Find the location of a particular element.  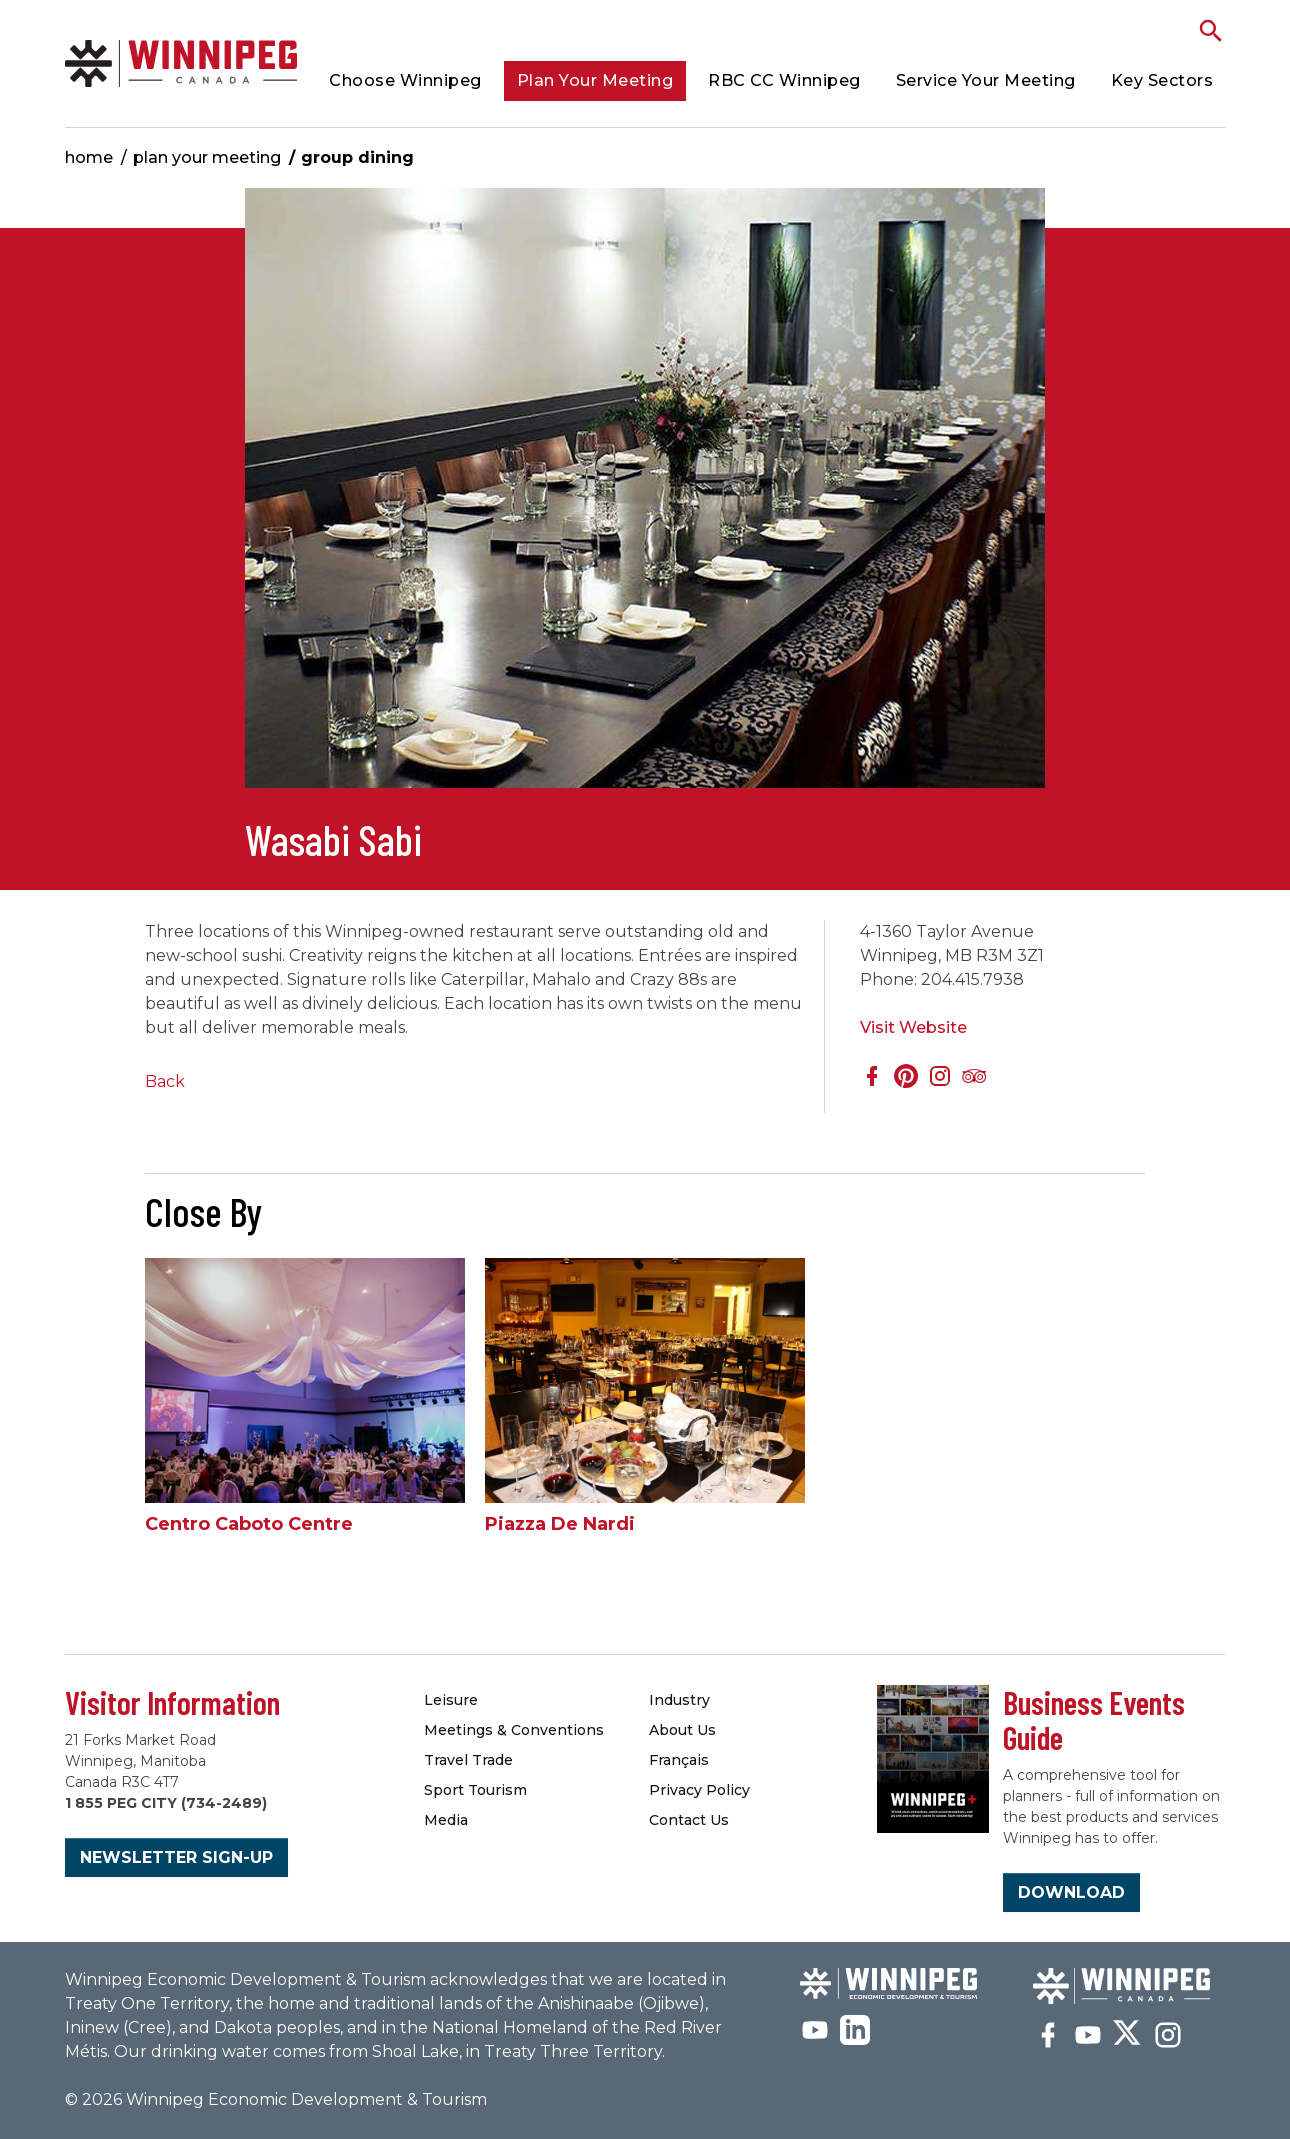

Leisure is located at coordinates (451, 1700).